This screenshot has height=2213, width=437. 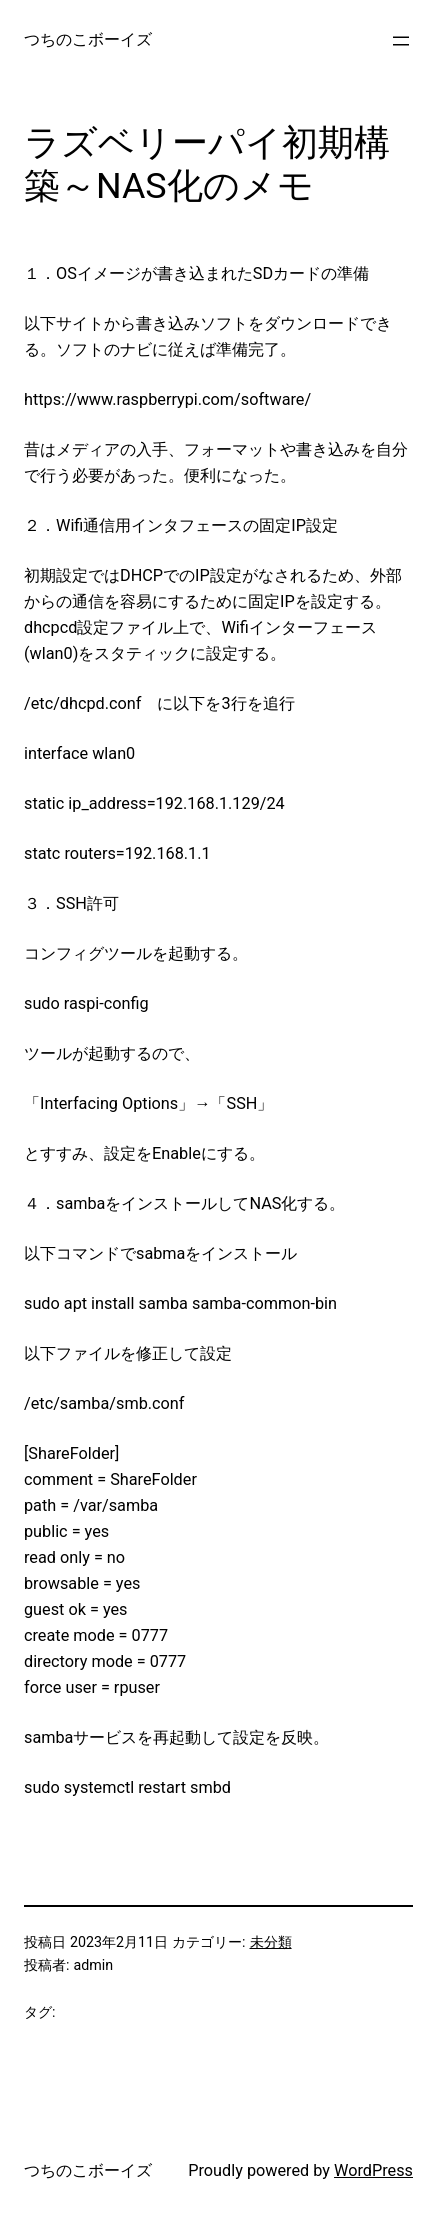 I want to click on [メニューを開く], so click(x=401, y=41).